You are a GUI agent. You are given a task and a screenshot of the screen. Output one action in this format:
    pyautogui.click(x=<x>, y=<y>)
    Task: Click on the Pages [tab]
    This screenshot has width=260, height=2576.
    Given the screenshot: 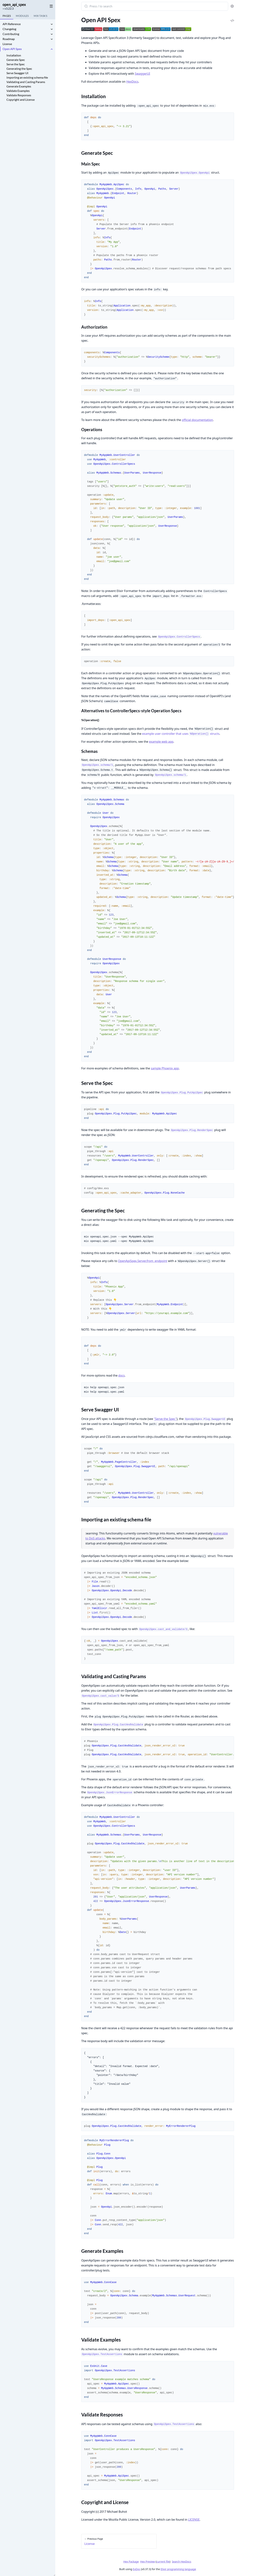 What is the action you would take?
    pyautogui.click(x=7, y=15)
    